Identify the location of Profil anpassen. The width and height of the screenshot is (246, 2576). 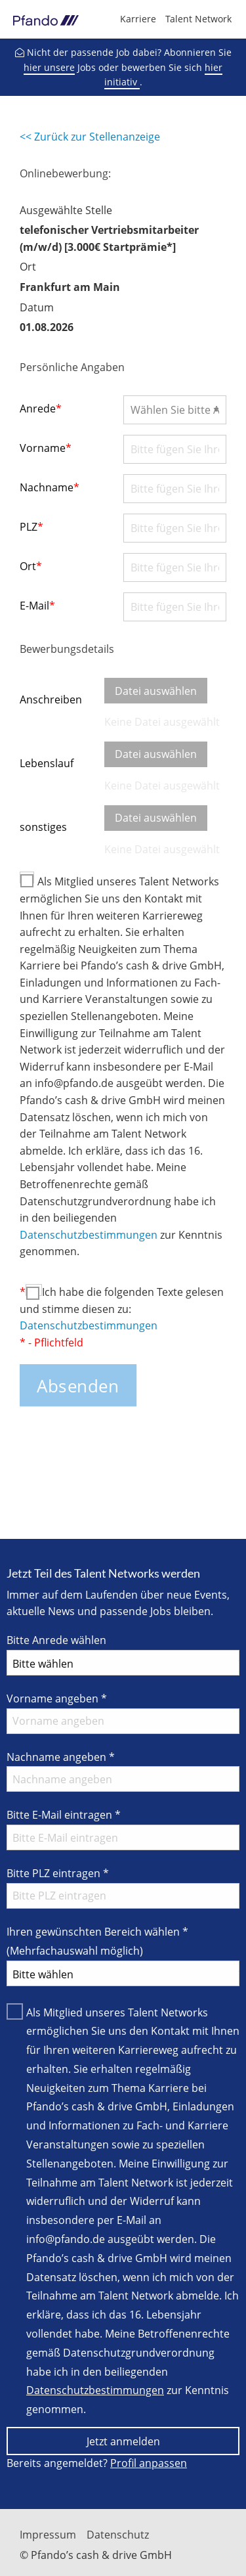
(148, 2463).